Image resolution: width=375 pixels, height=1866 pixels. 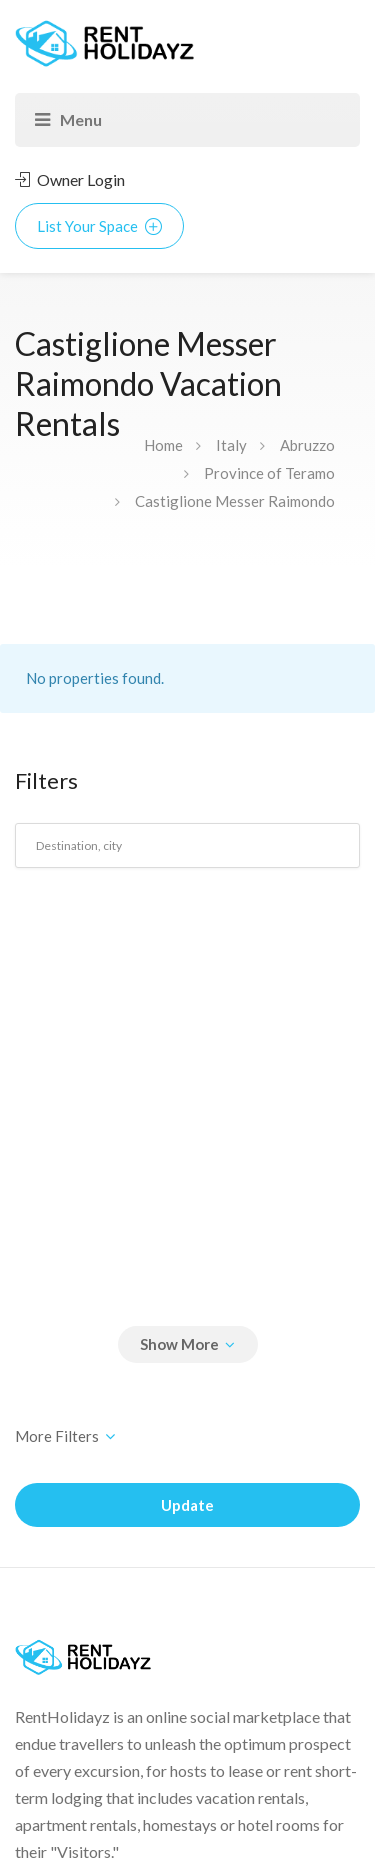 What do you see at coordinates (70, 179) in the screenshot?
I see `Owner Login` at bounding box center [70, 179].